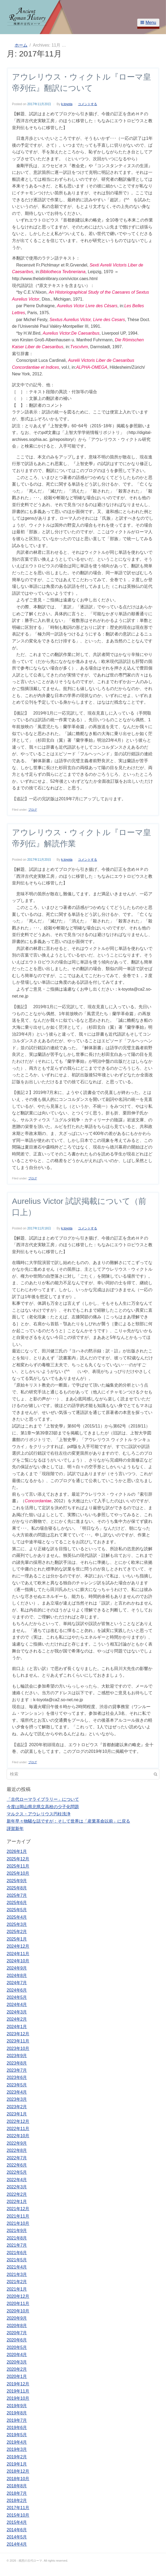 This screenshot has width=166, height=2576. Describe the element at coordinates (17, 2500) in the screenshot. I see `2018年2月` at that location.